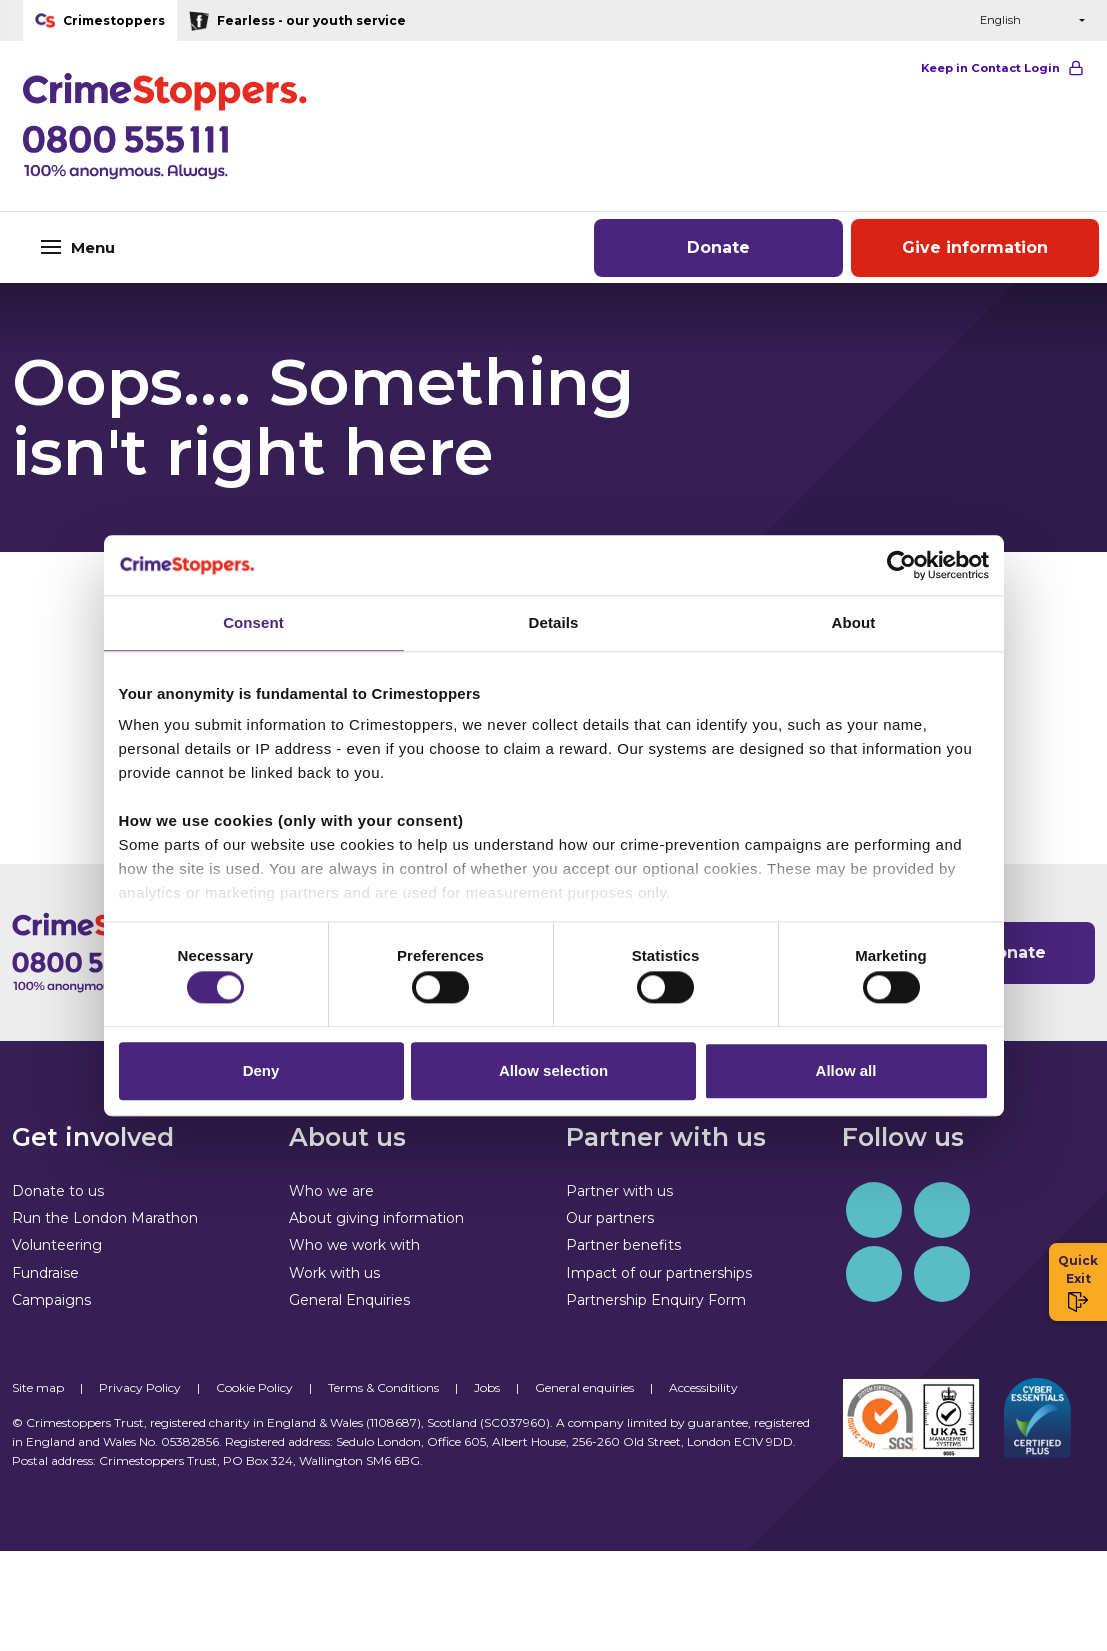  I want to click on Details [tab], so click(554, 618).